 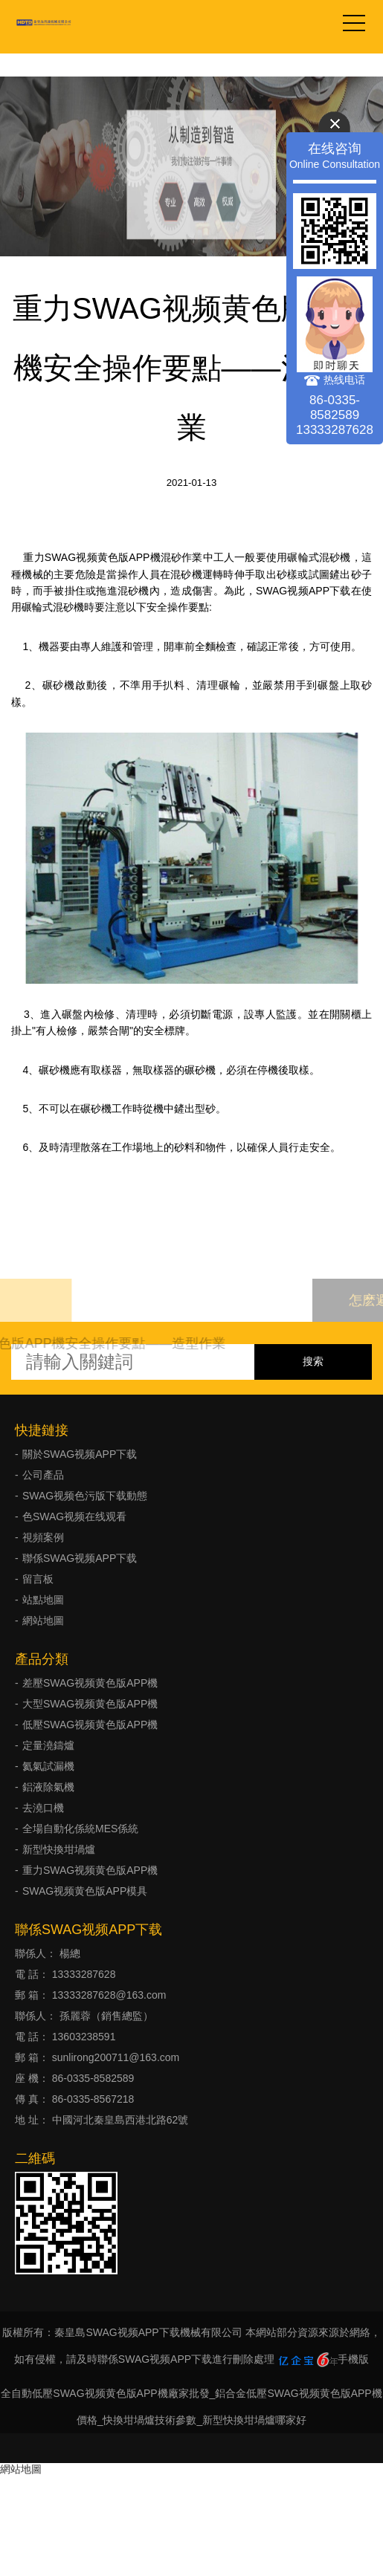 What do you see at coordinates (90, 1724) in the screenshot?
I see `低壓SWAG视频黄色版APP機` at bounding box center [90, 1724].